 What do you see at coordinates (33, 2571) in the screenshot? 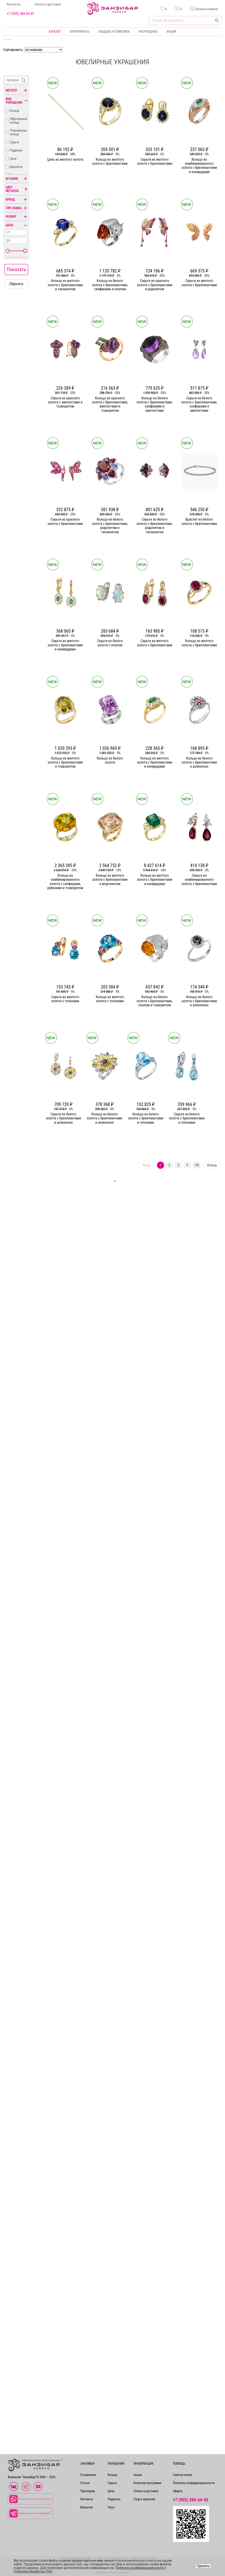
I see `Политика обработки ПДН` at bounding box center [33, 2571].